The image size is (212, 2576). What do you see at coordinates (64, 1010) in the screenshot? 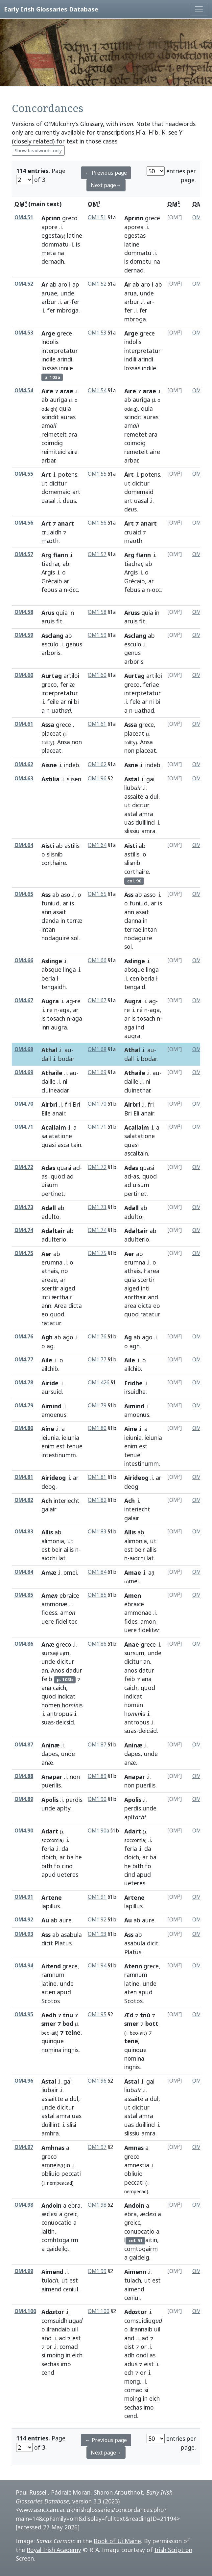
I see `aga` at bounding box center [64, 1010].